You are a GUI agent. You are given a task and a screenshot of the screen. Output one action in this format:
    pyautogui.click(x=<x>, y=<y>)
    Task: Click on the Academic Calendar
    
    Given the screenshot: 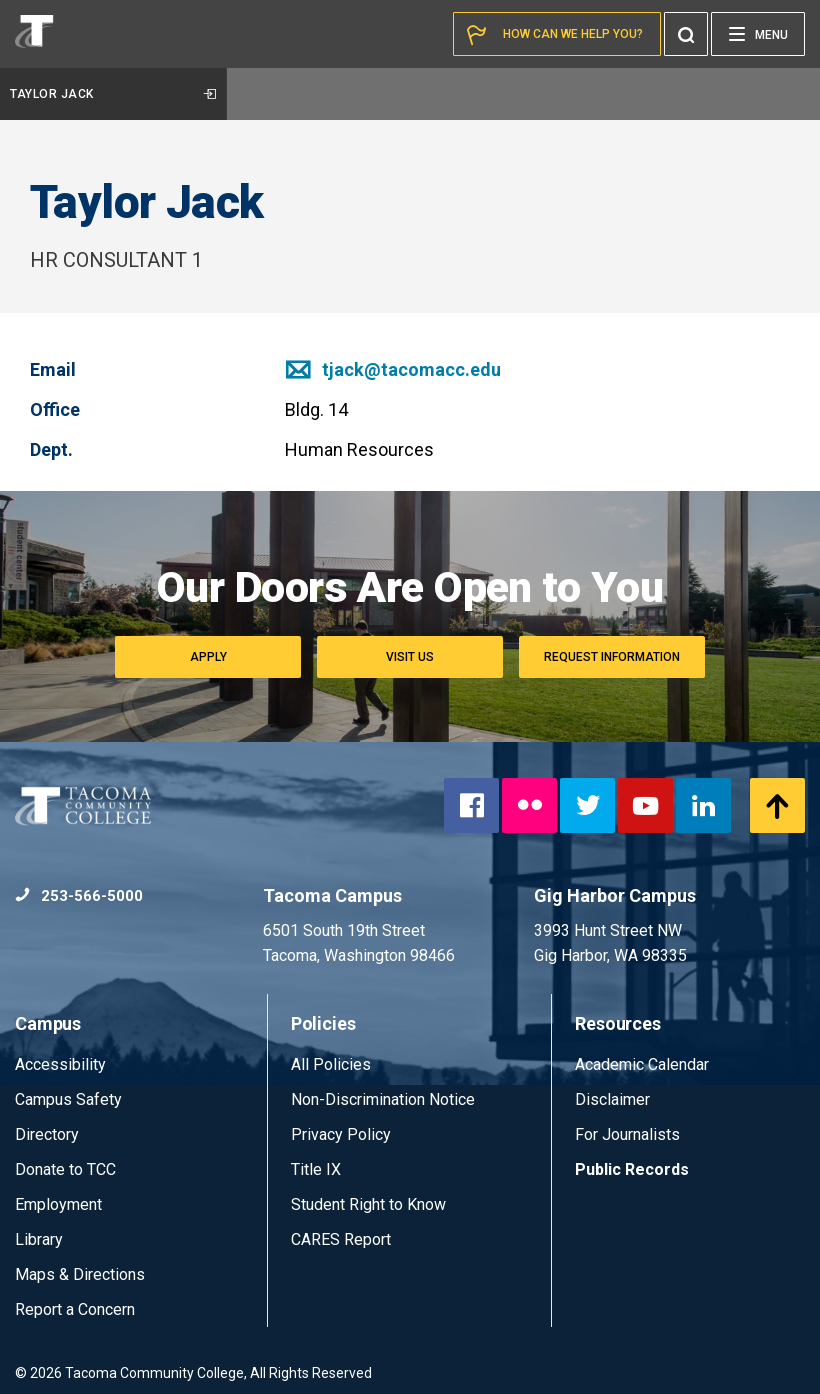 What is the action you would take?
    pyautogui.click(x=642, y=1064)
    